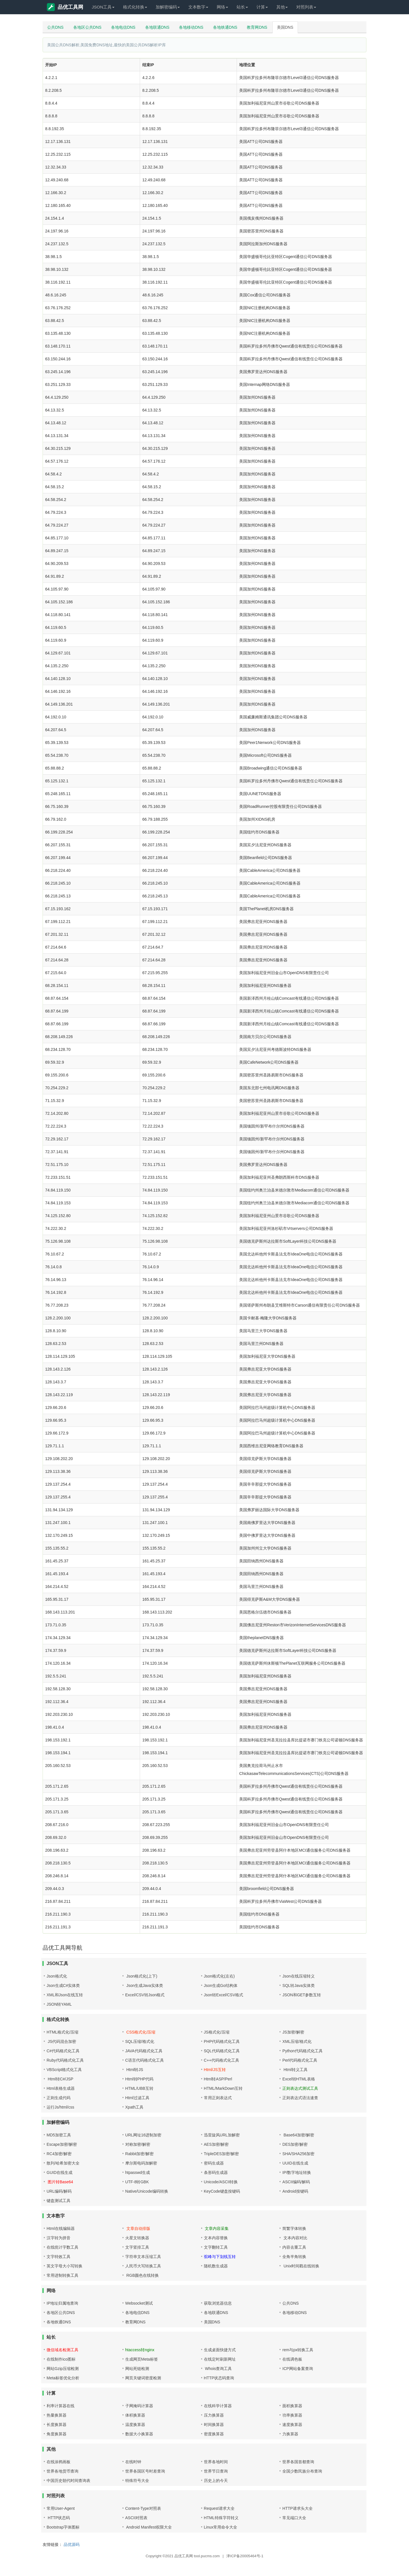 This screenshot has height=2576, width=409. I want to click on JS加密/解密, so click(293, 2032).